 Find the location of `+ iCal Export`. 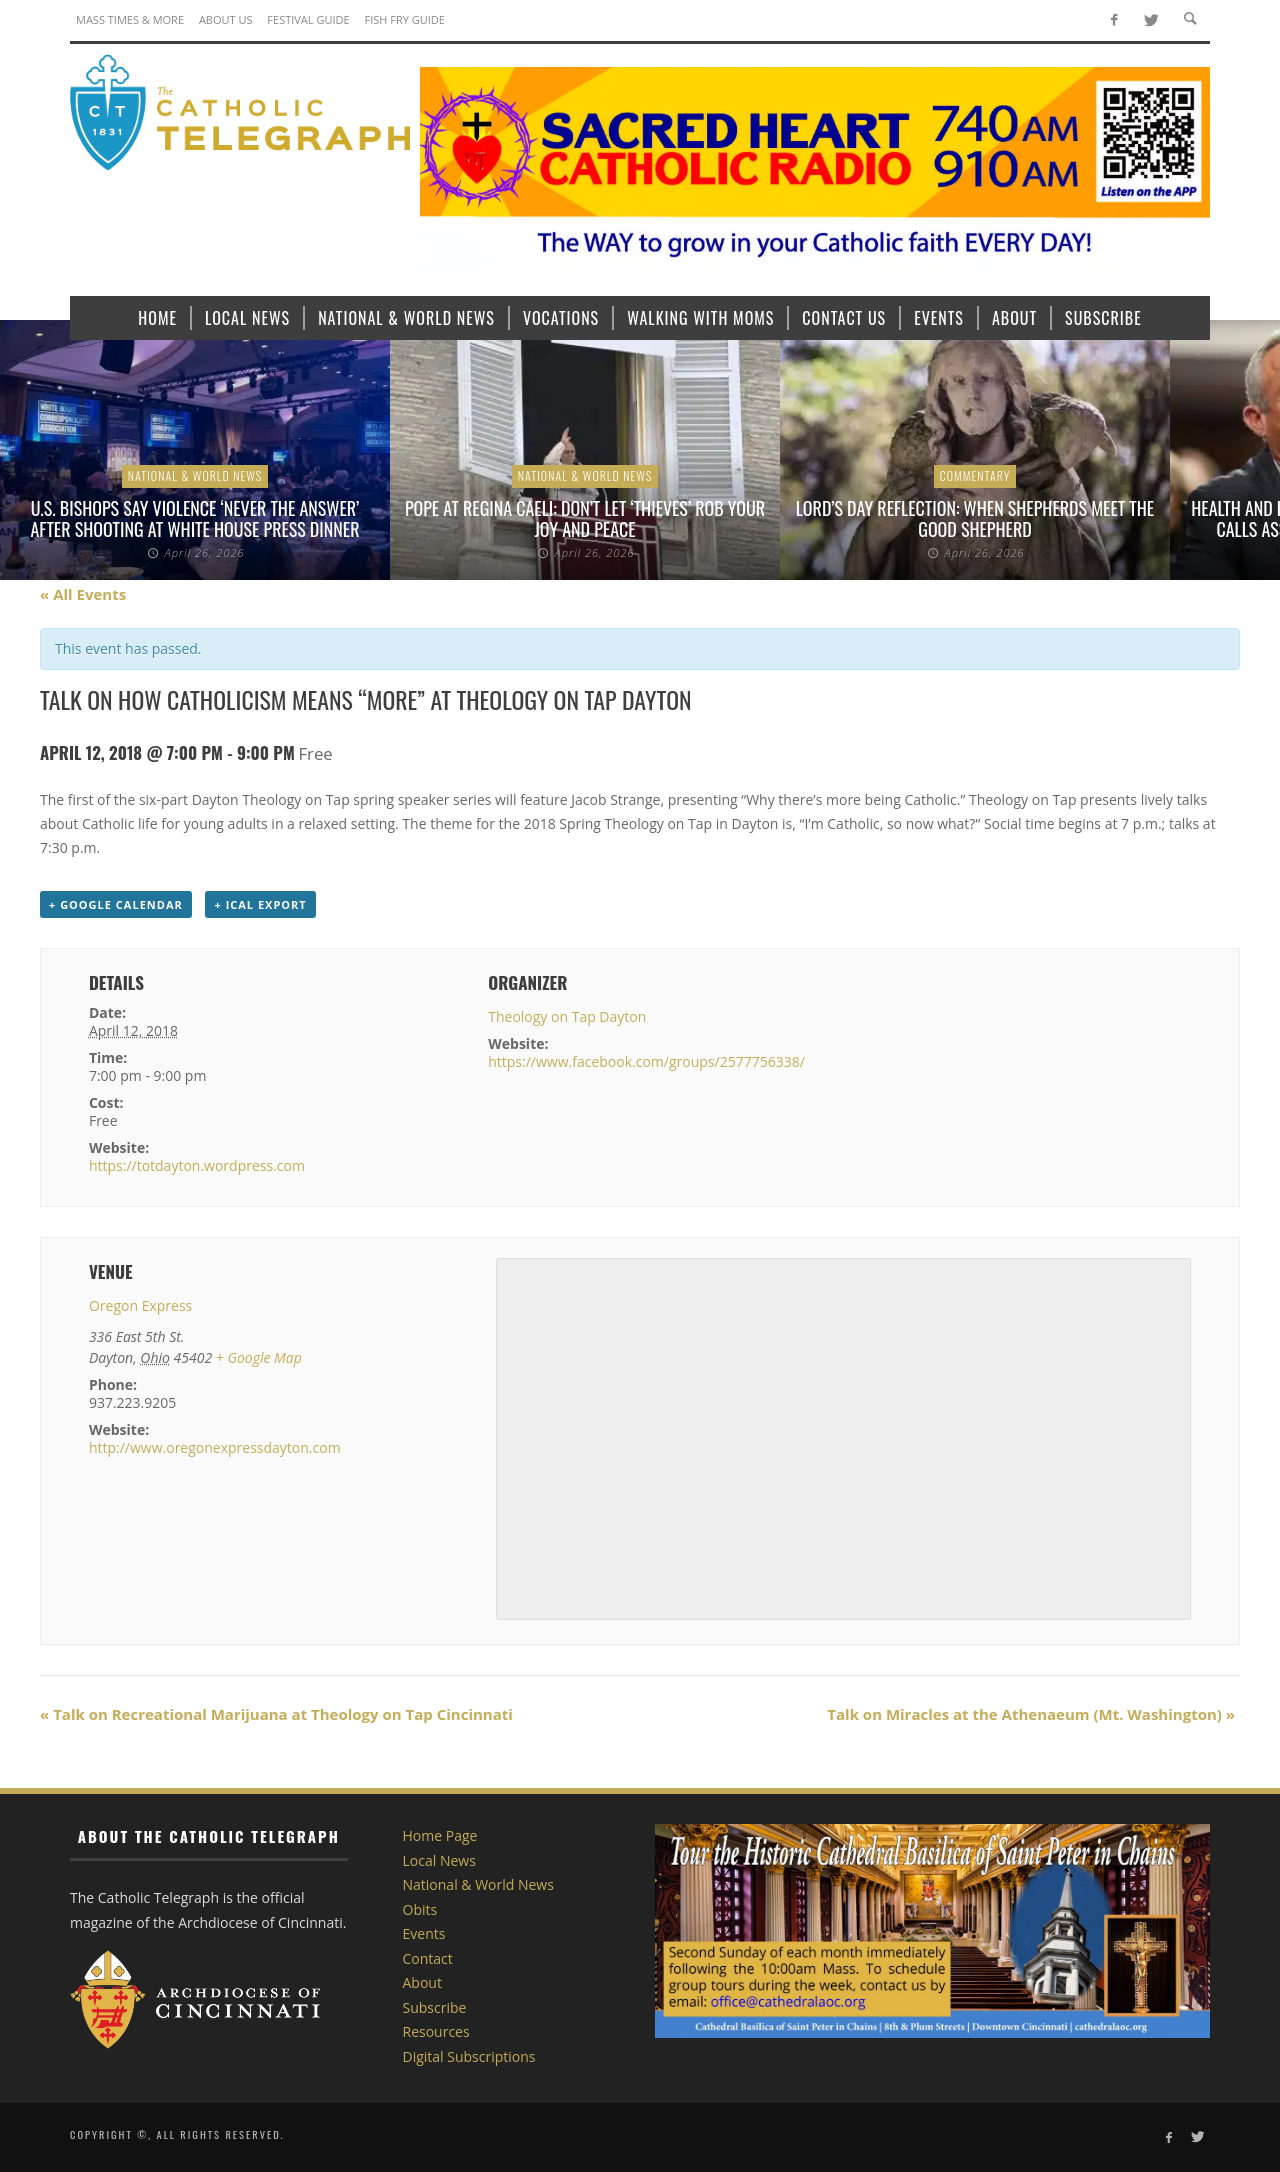

+ iCal Export is located at coordinates (260, 904).